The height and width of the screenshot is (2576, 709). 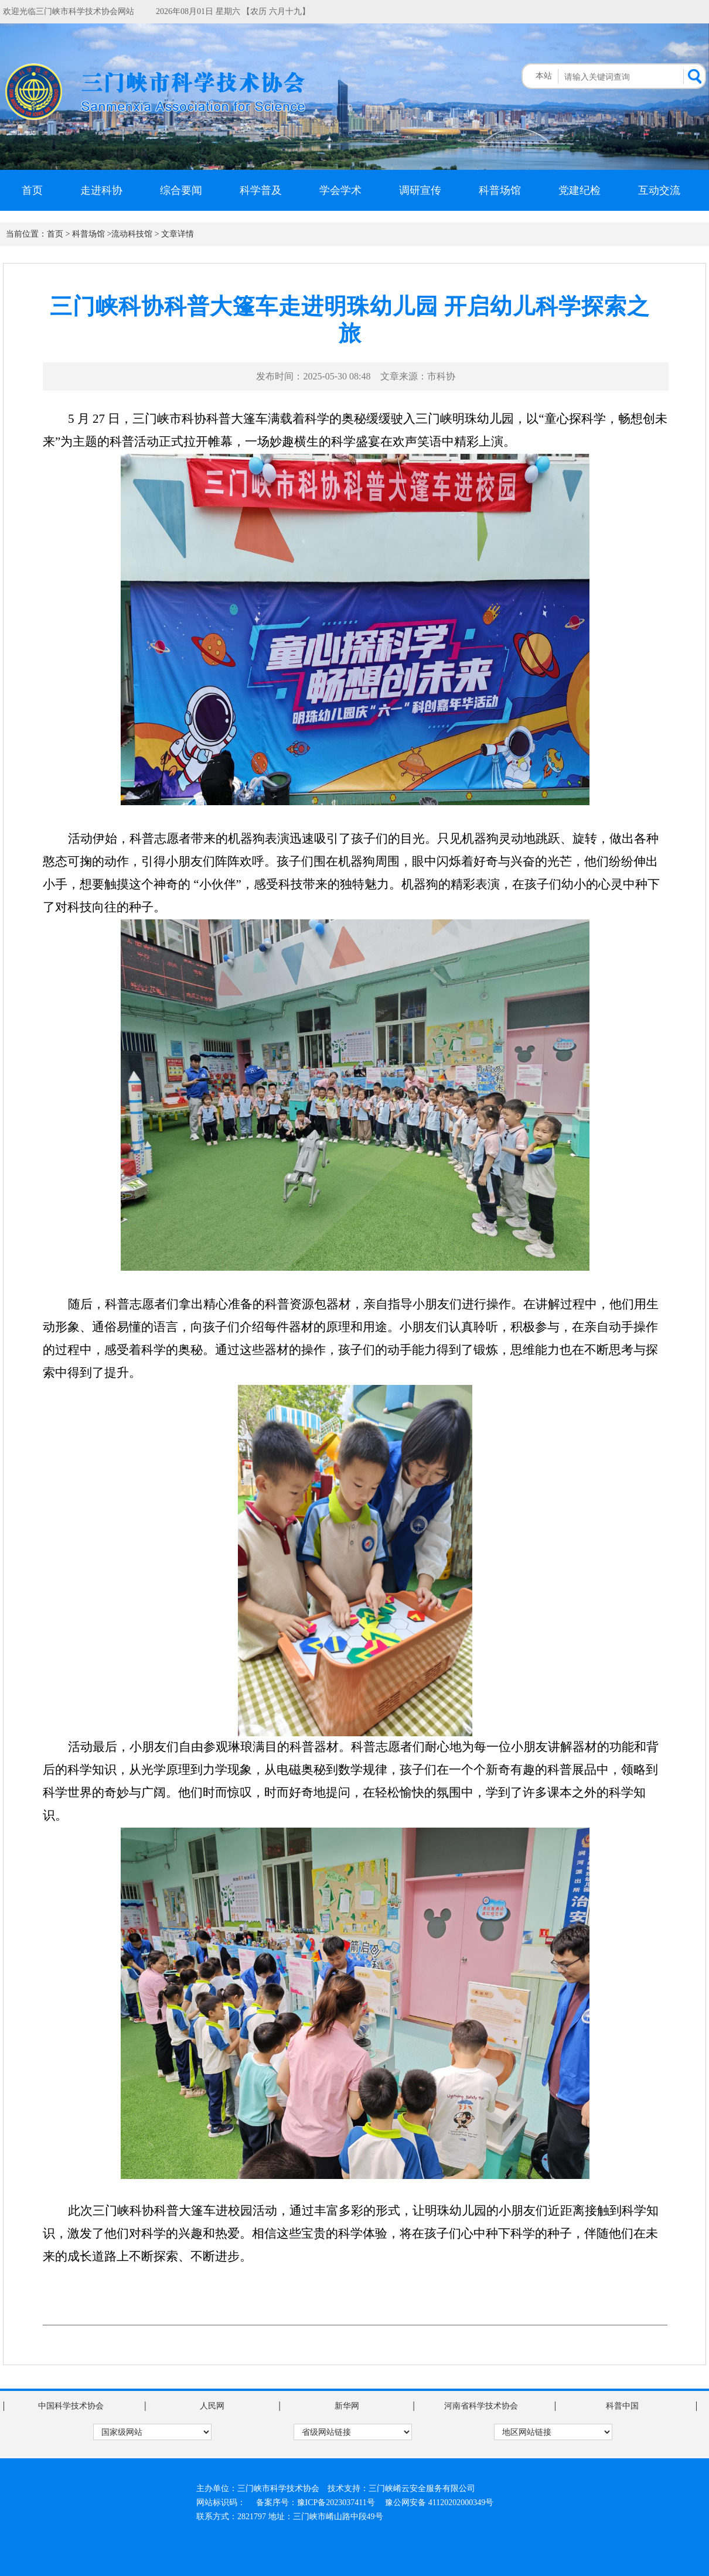 What do you see at coordinates (579, 190) in the screenshot?
I see `党建纪检` at bounding box center [579, 190].